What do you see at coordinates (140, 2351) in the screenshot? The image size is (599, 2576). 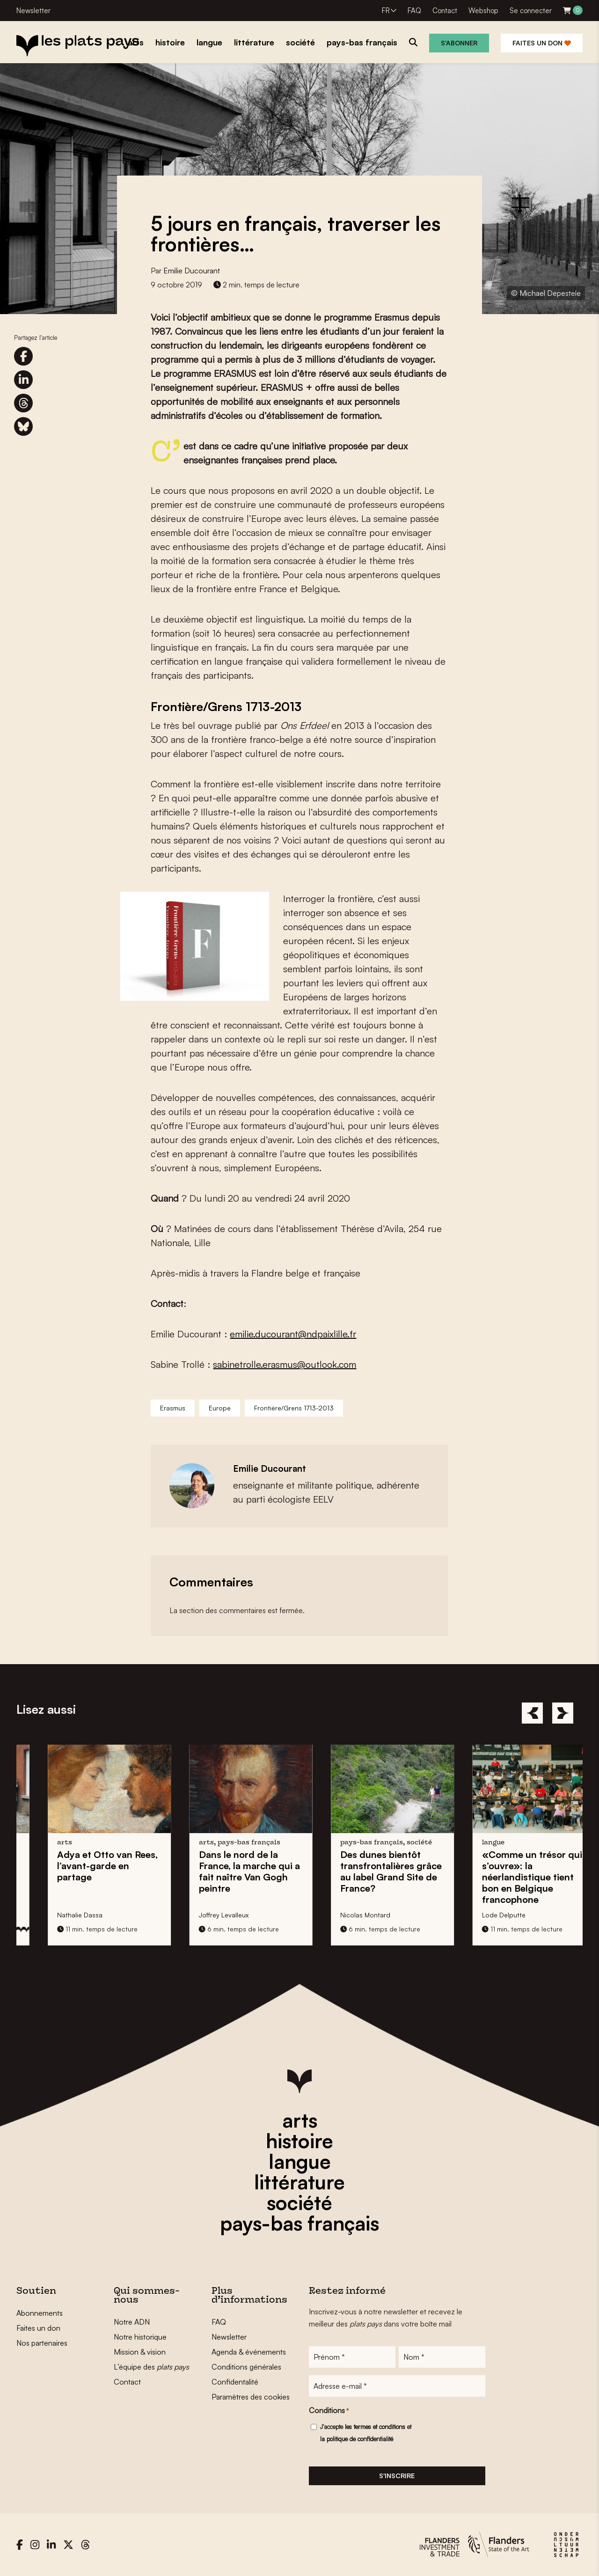 I see `Mission & vision` at bounding box center [140, 2351].